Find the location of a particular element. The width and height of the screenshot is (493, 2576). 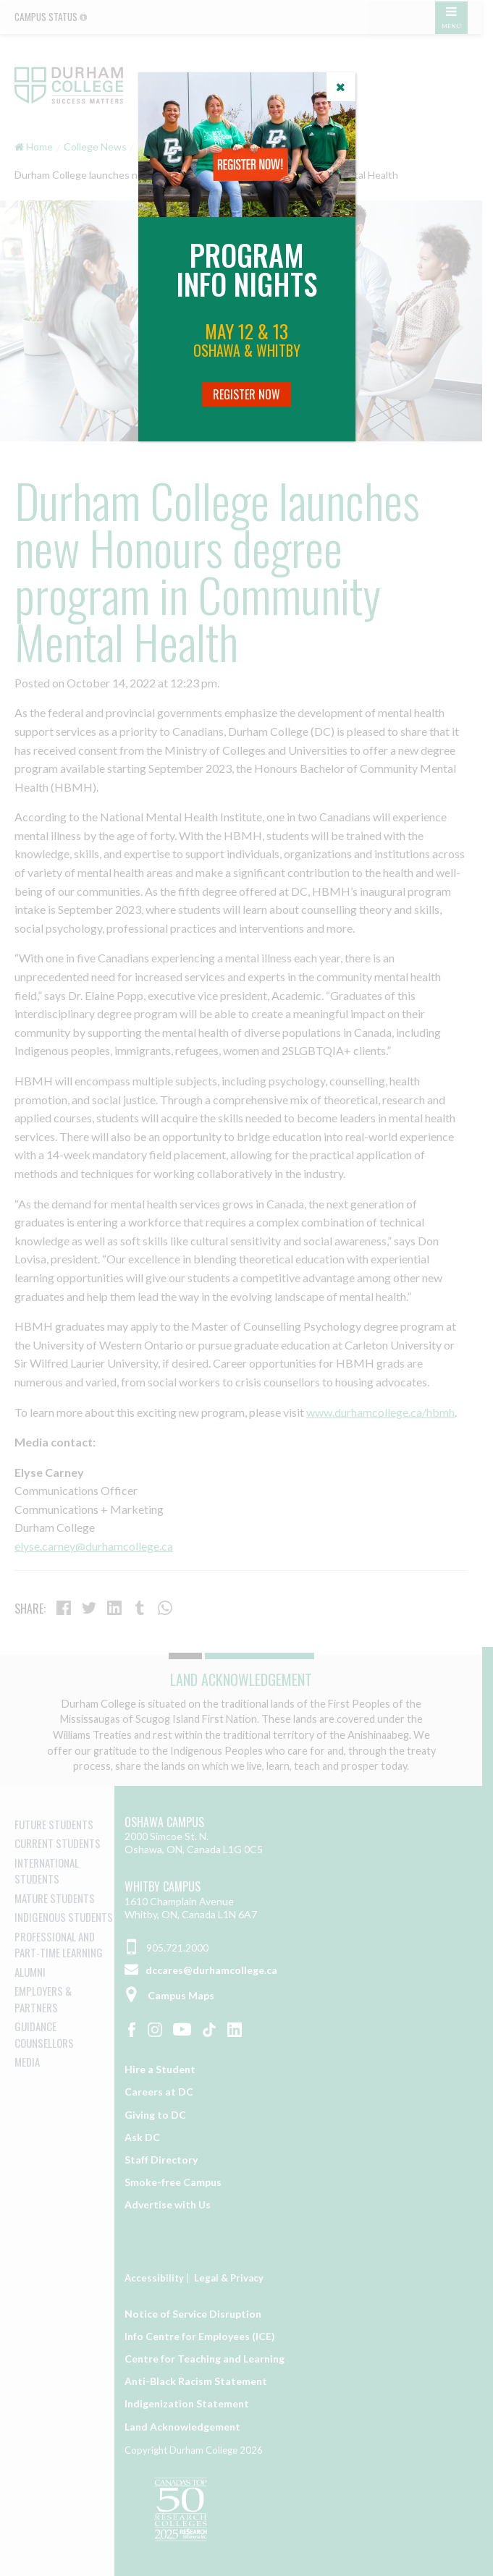

Register Now is located at coordinates (246, 394).